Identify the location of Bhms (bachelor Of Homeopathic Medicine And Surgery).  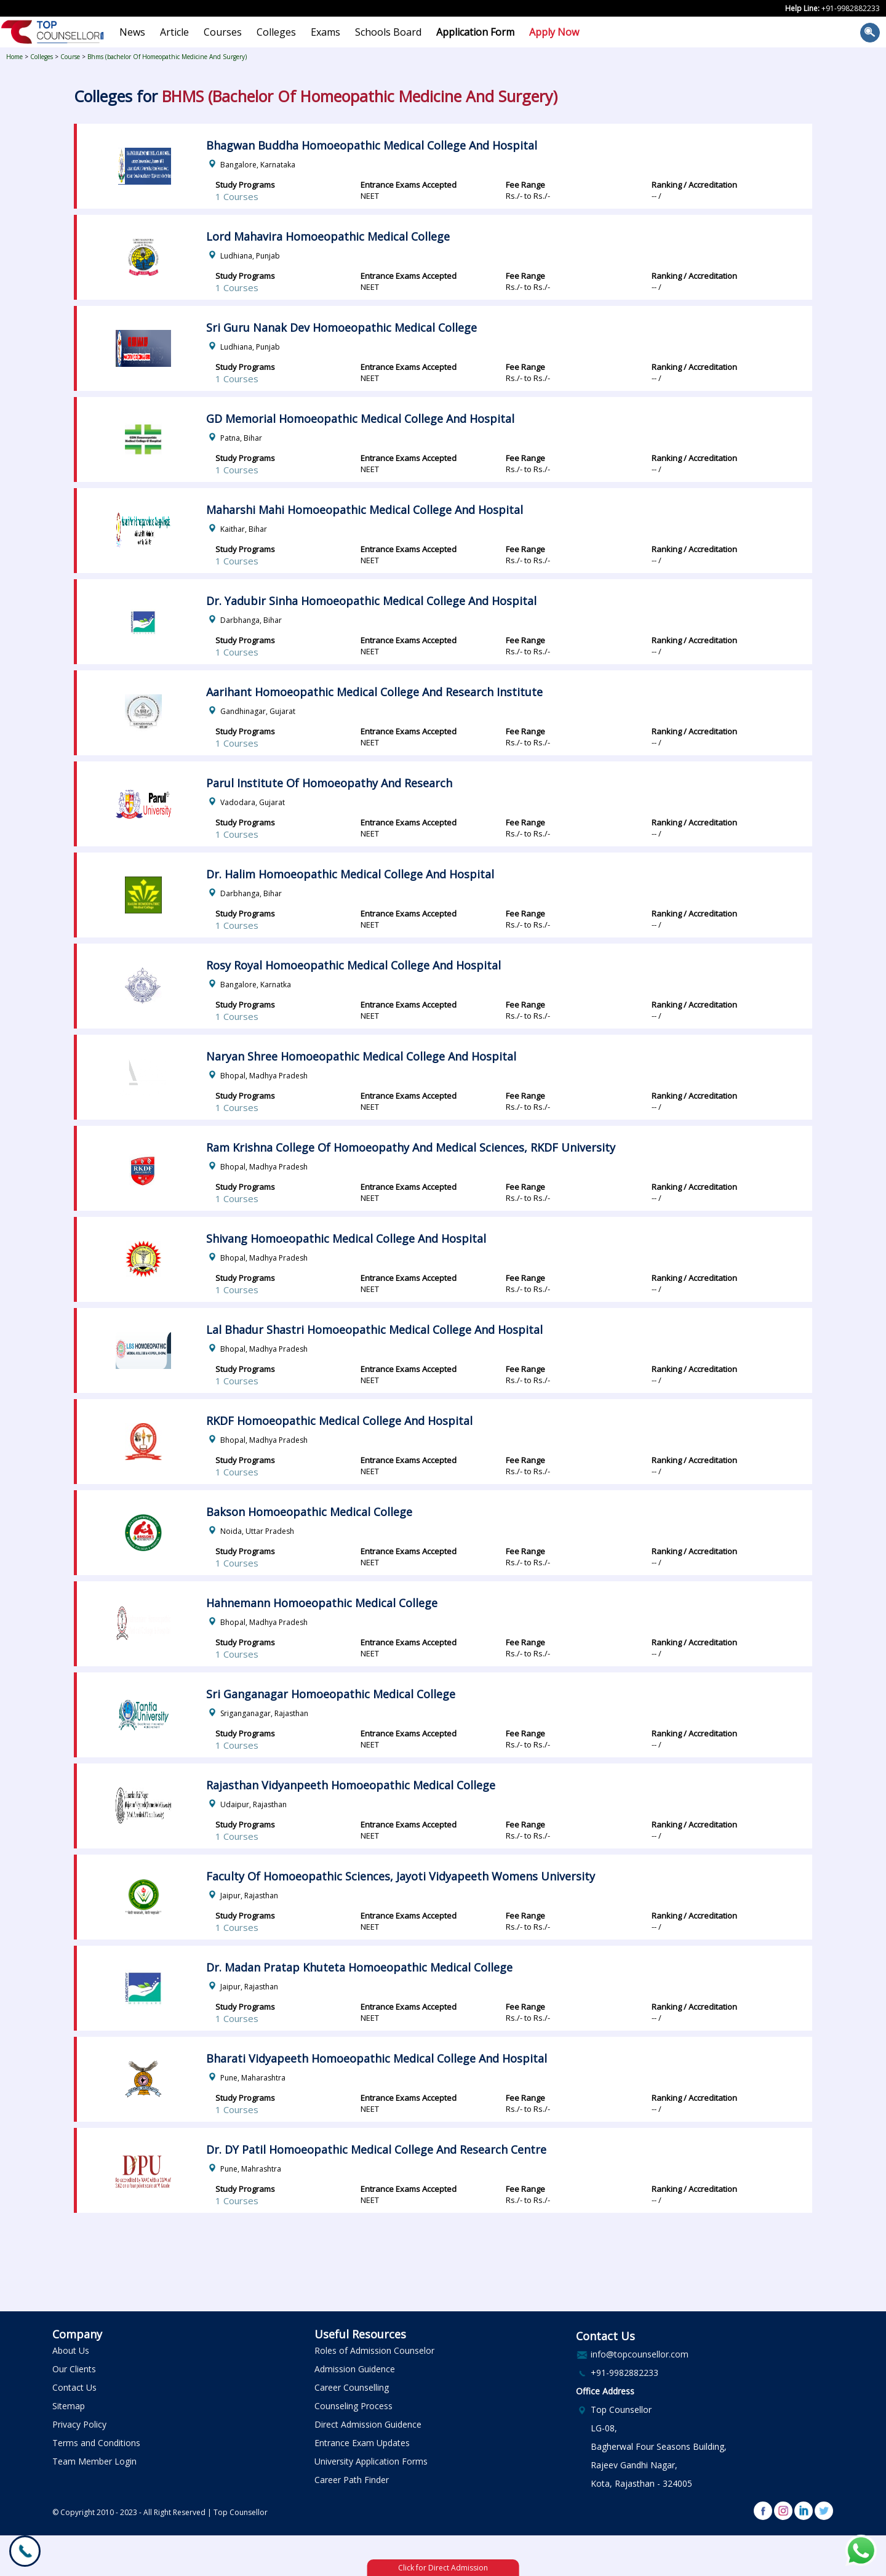
(167, 56).